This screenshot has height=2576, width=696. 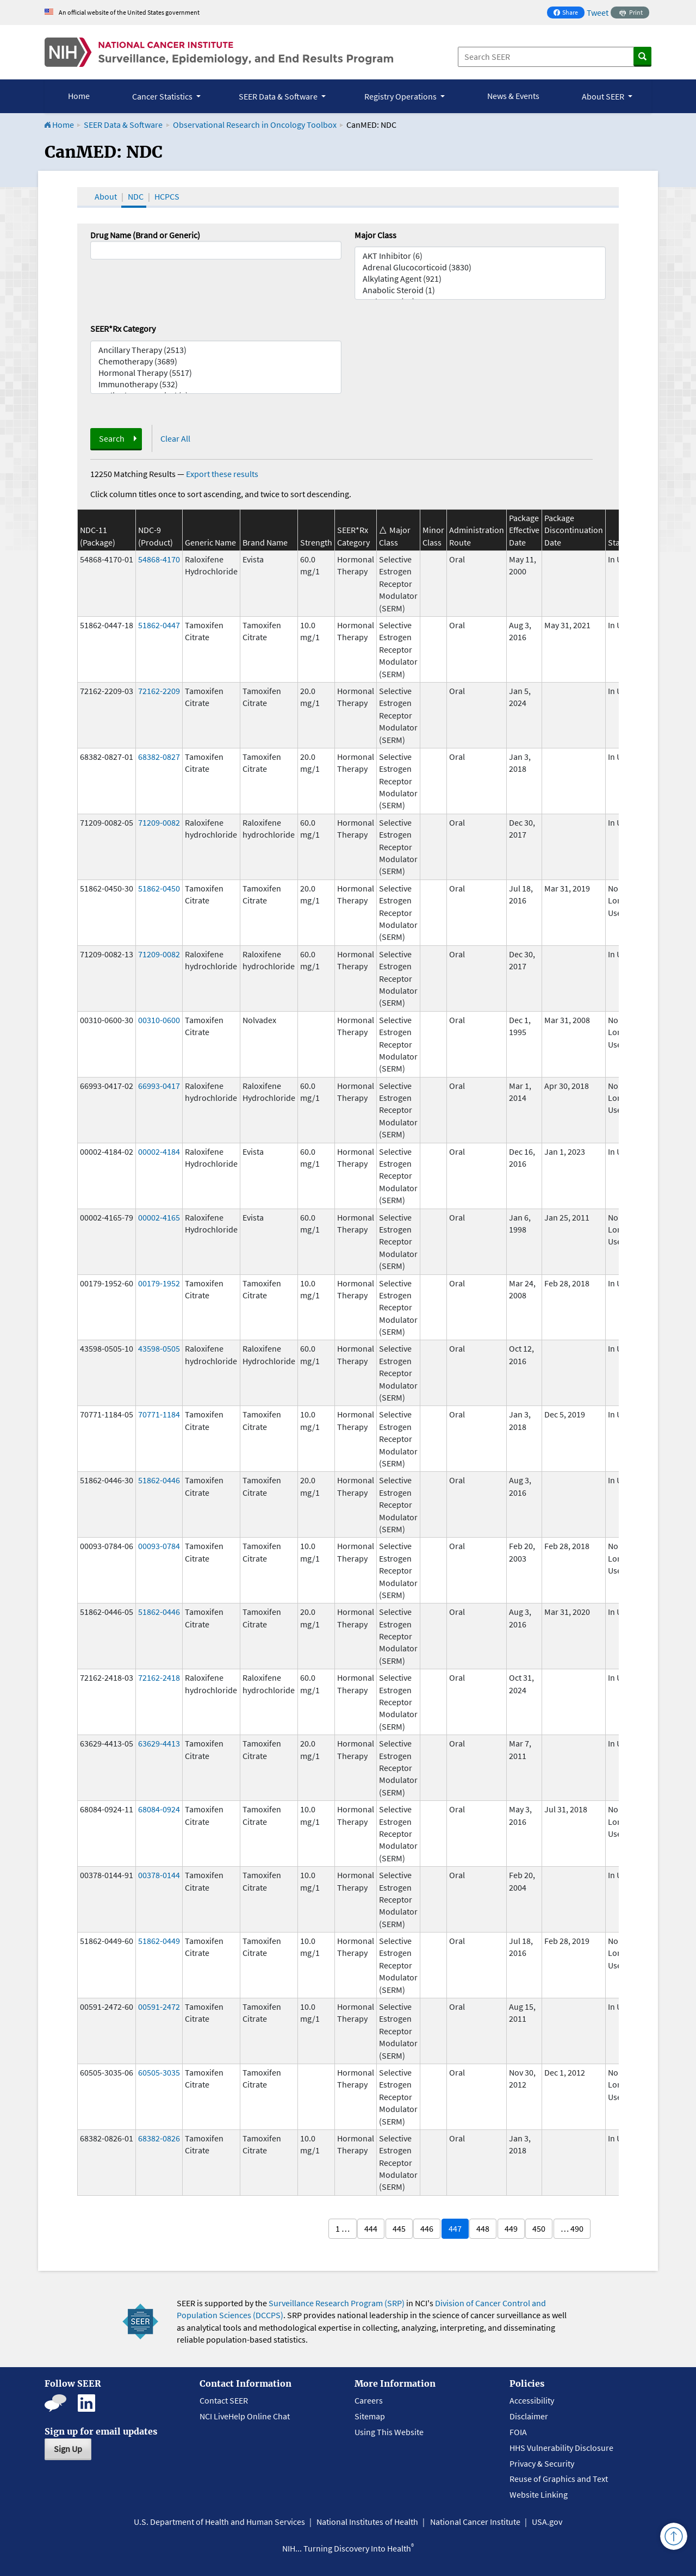 I want to click on … 490, so click(x=572, y=2228).